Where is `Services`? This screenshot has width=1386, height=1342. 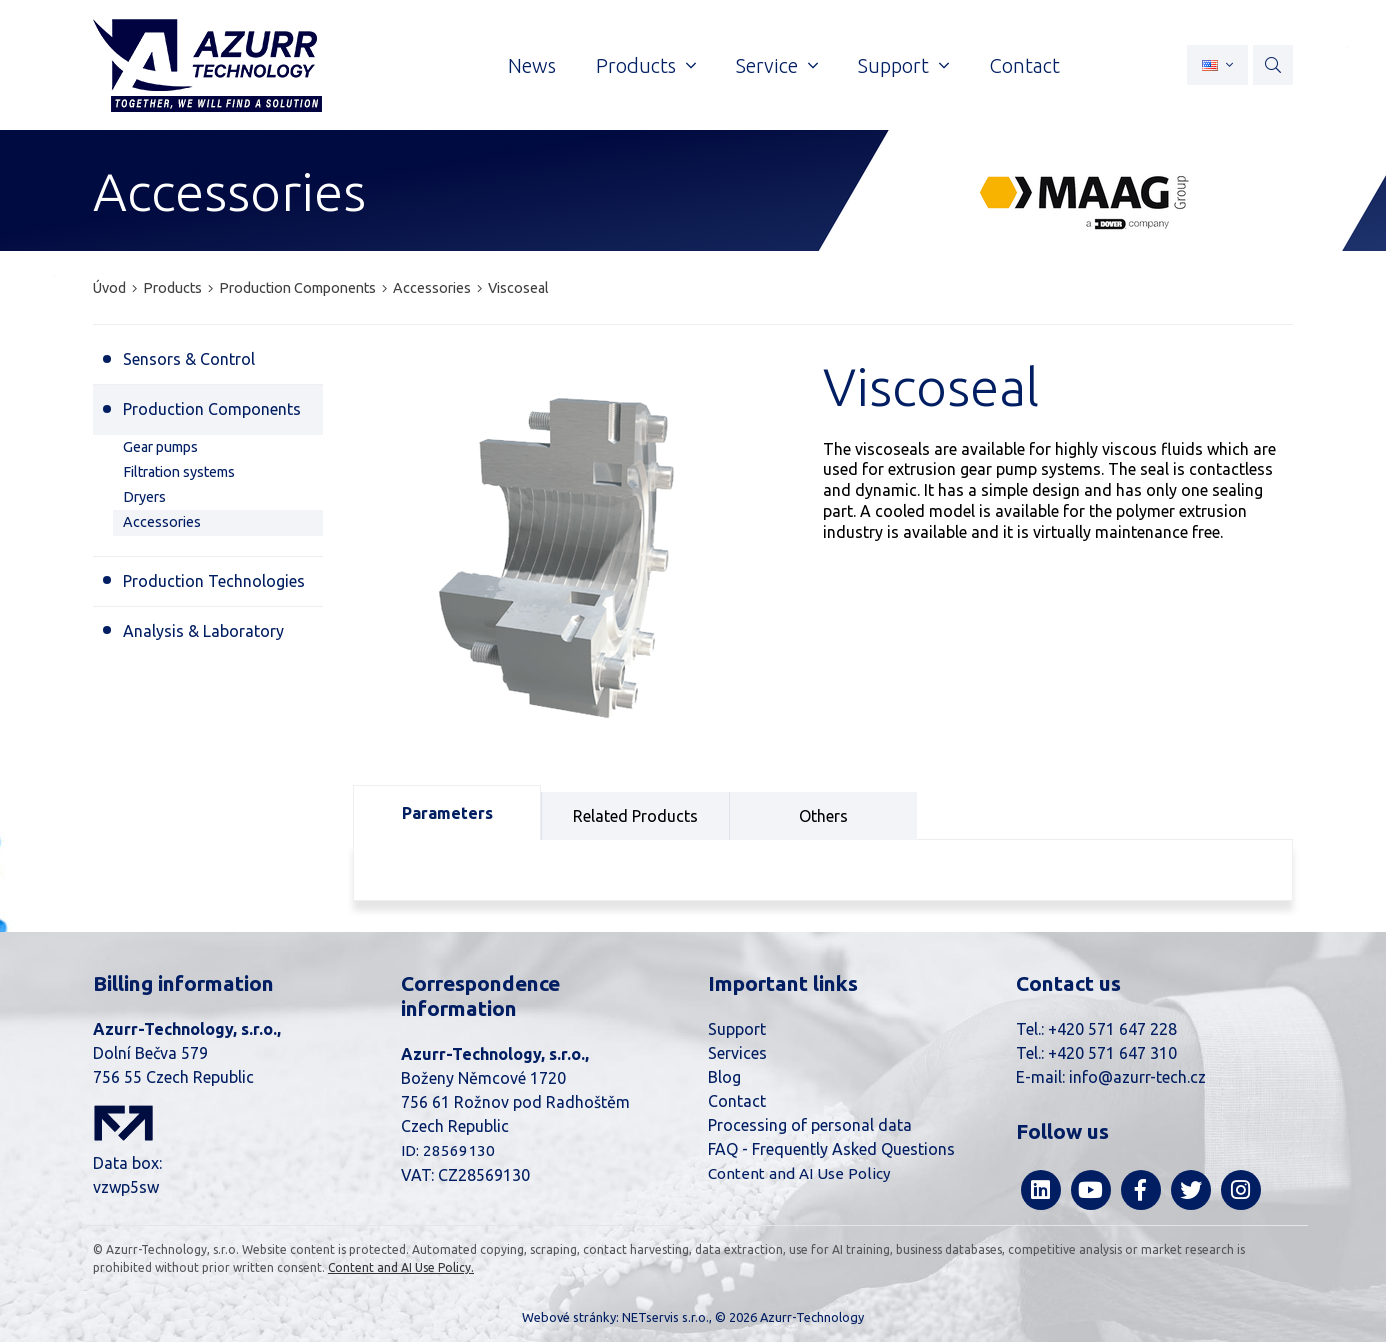 Services is located at coordinates (737, 1053).